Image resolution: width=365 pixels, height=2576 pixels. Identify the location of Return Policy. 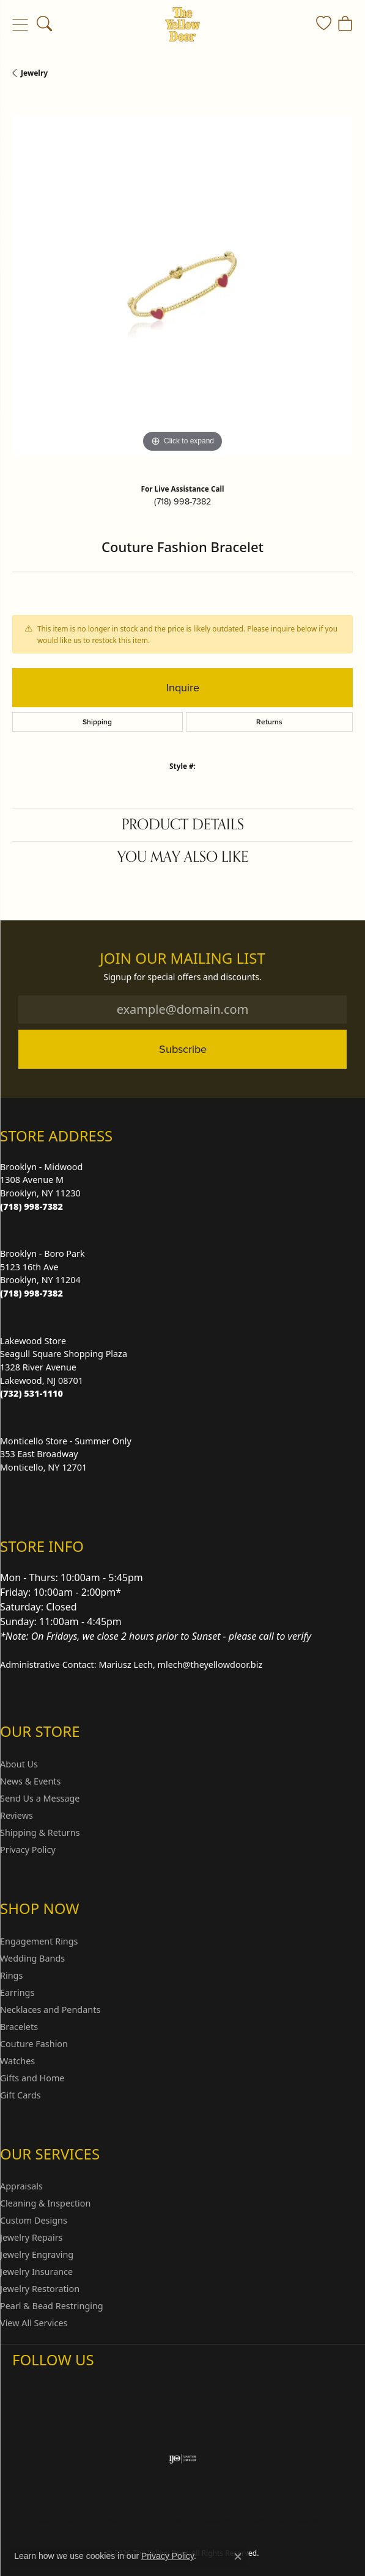
(61, 2520).